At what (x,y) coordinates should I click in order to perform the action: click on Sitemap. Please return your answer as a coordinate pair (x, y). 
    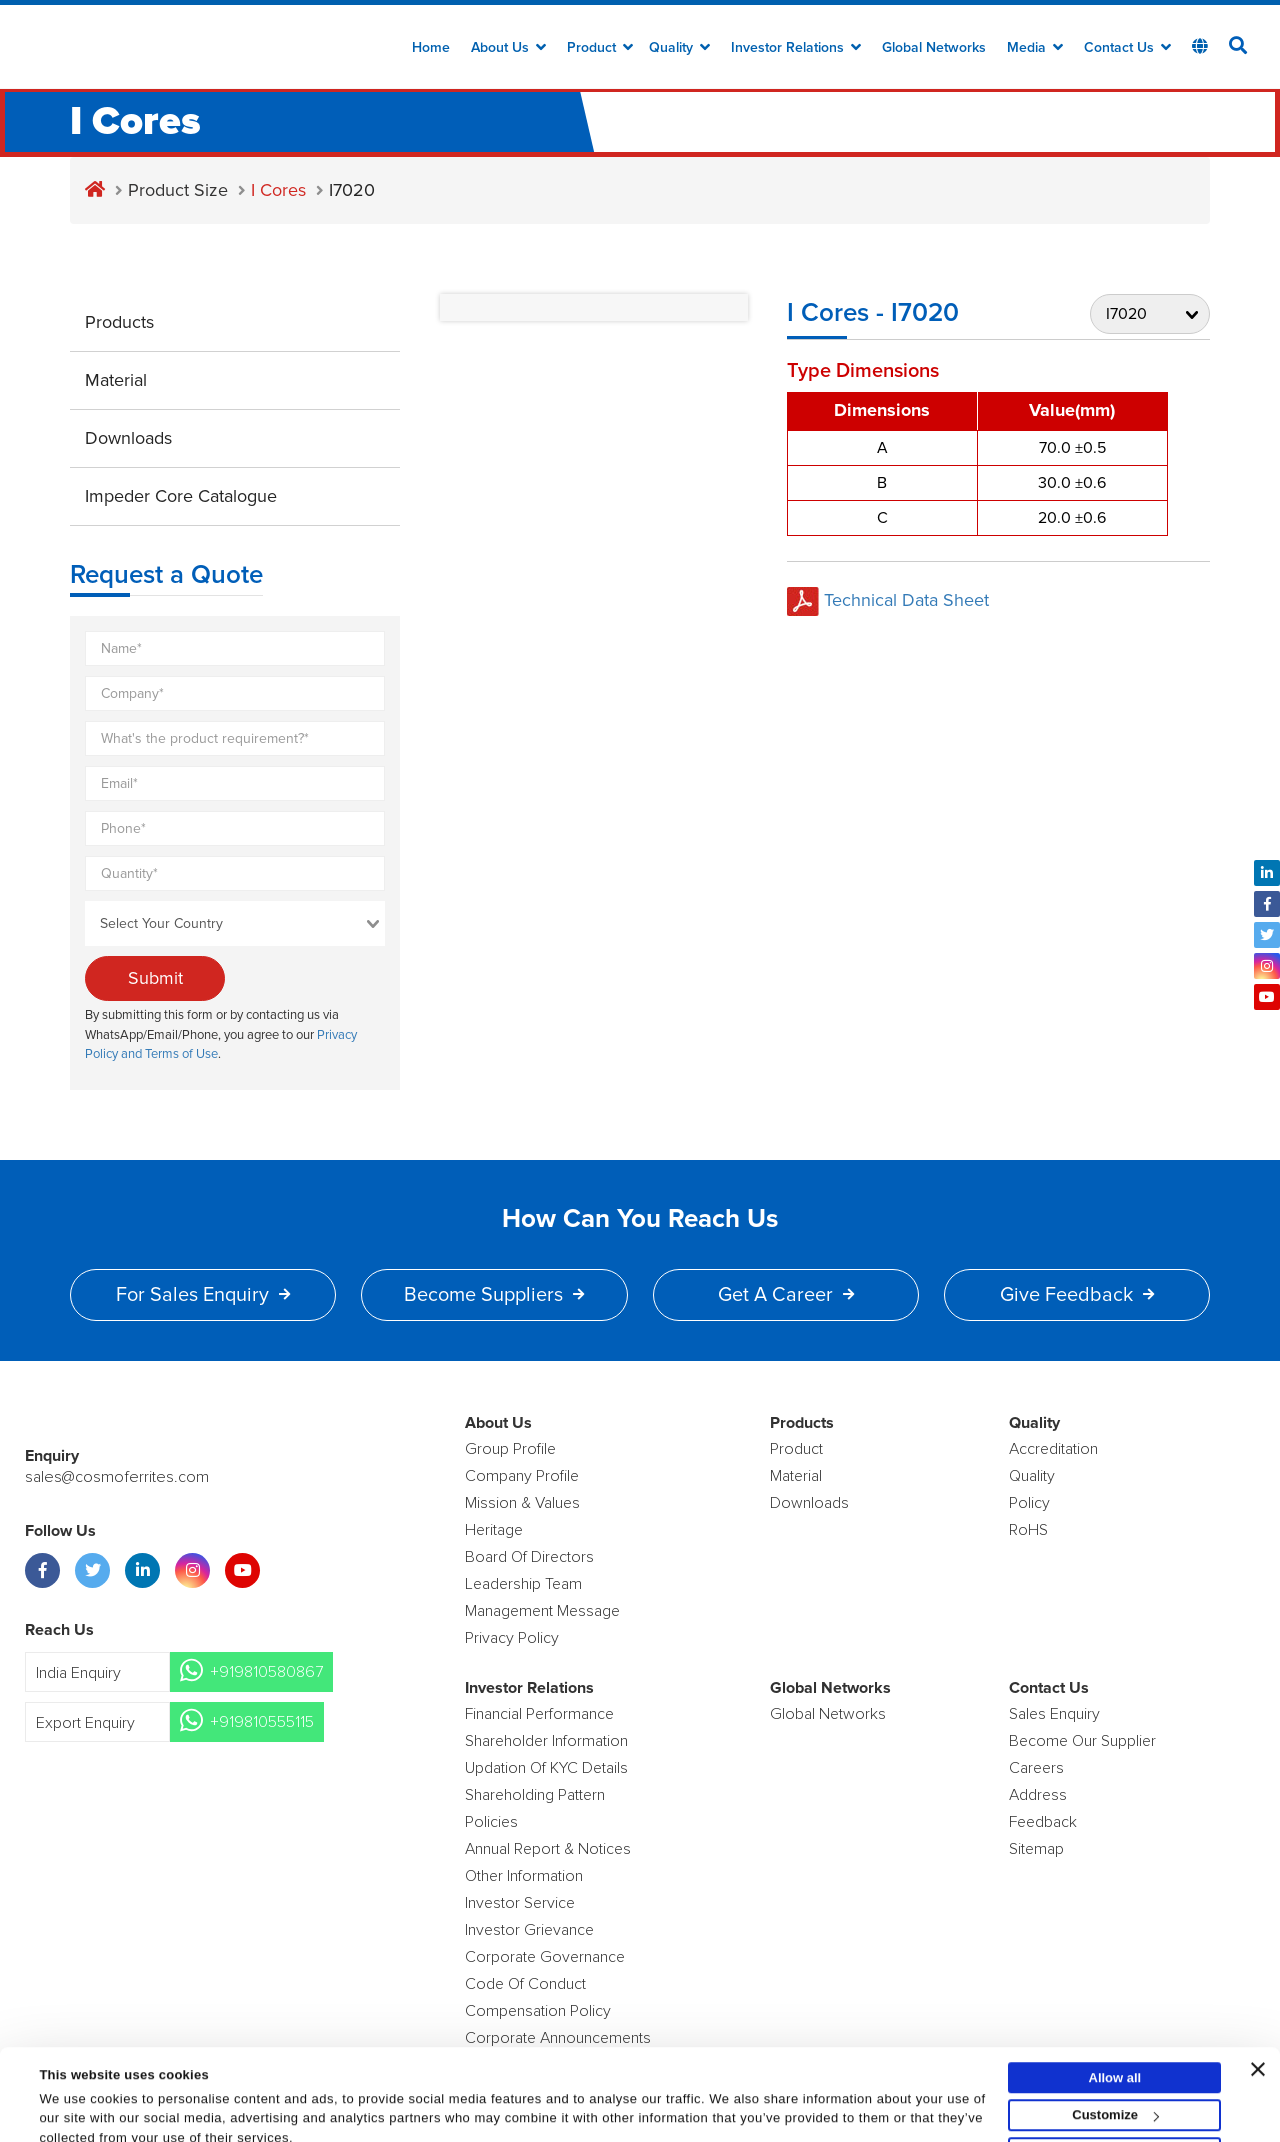
    Looking at the image, I should click on (1036, 1849).